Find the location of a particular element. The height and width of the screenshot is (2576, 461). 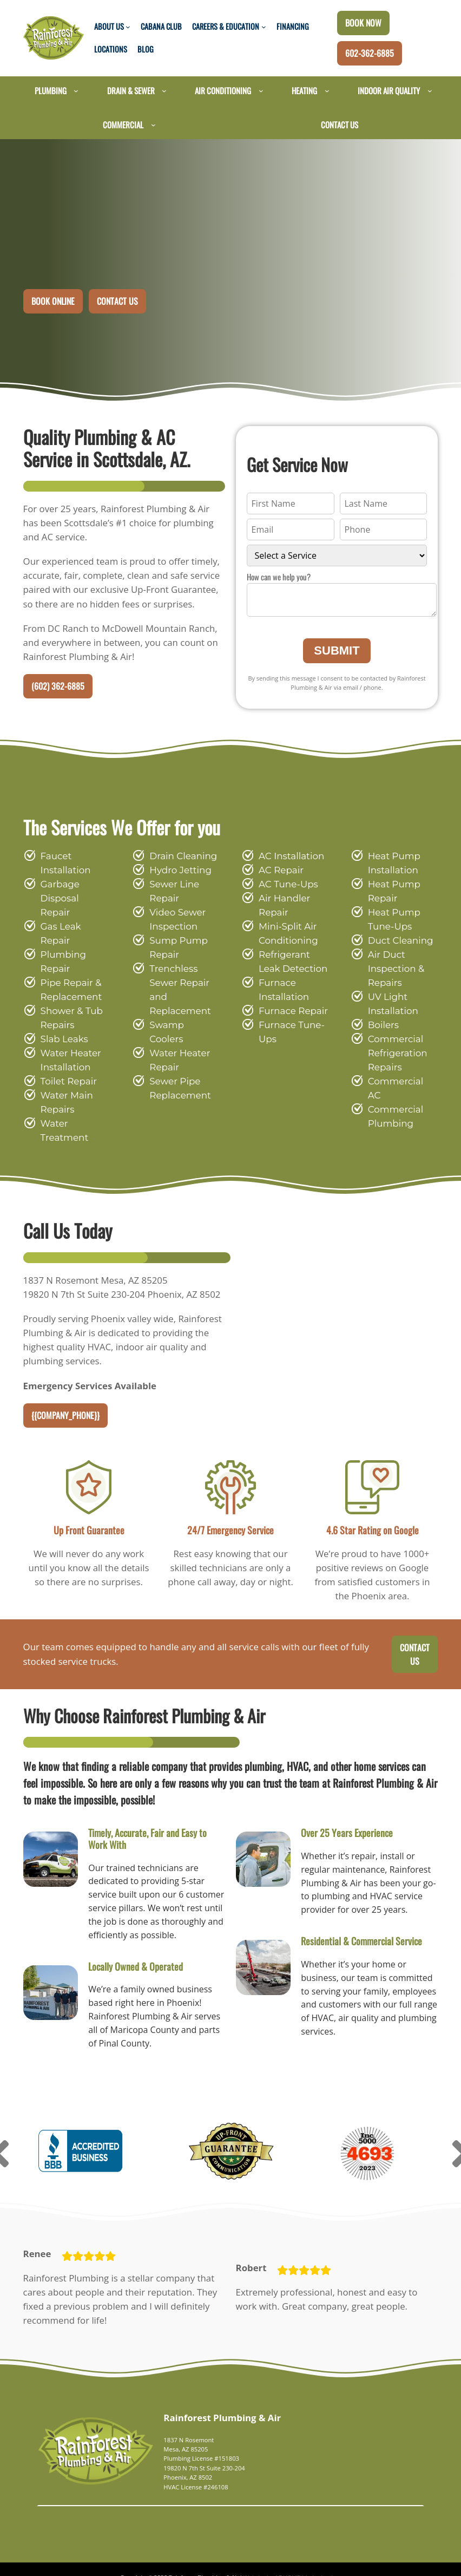

Water Main Repairs is located at coordinates (64, 1061).